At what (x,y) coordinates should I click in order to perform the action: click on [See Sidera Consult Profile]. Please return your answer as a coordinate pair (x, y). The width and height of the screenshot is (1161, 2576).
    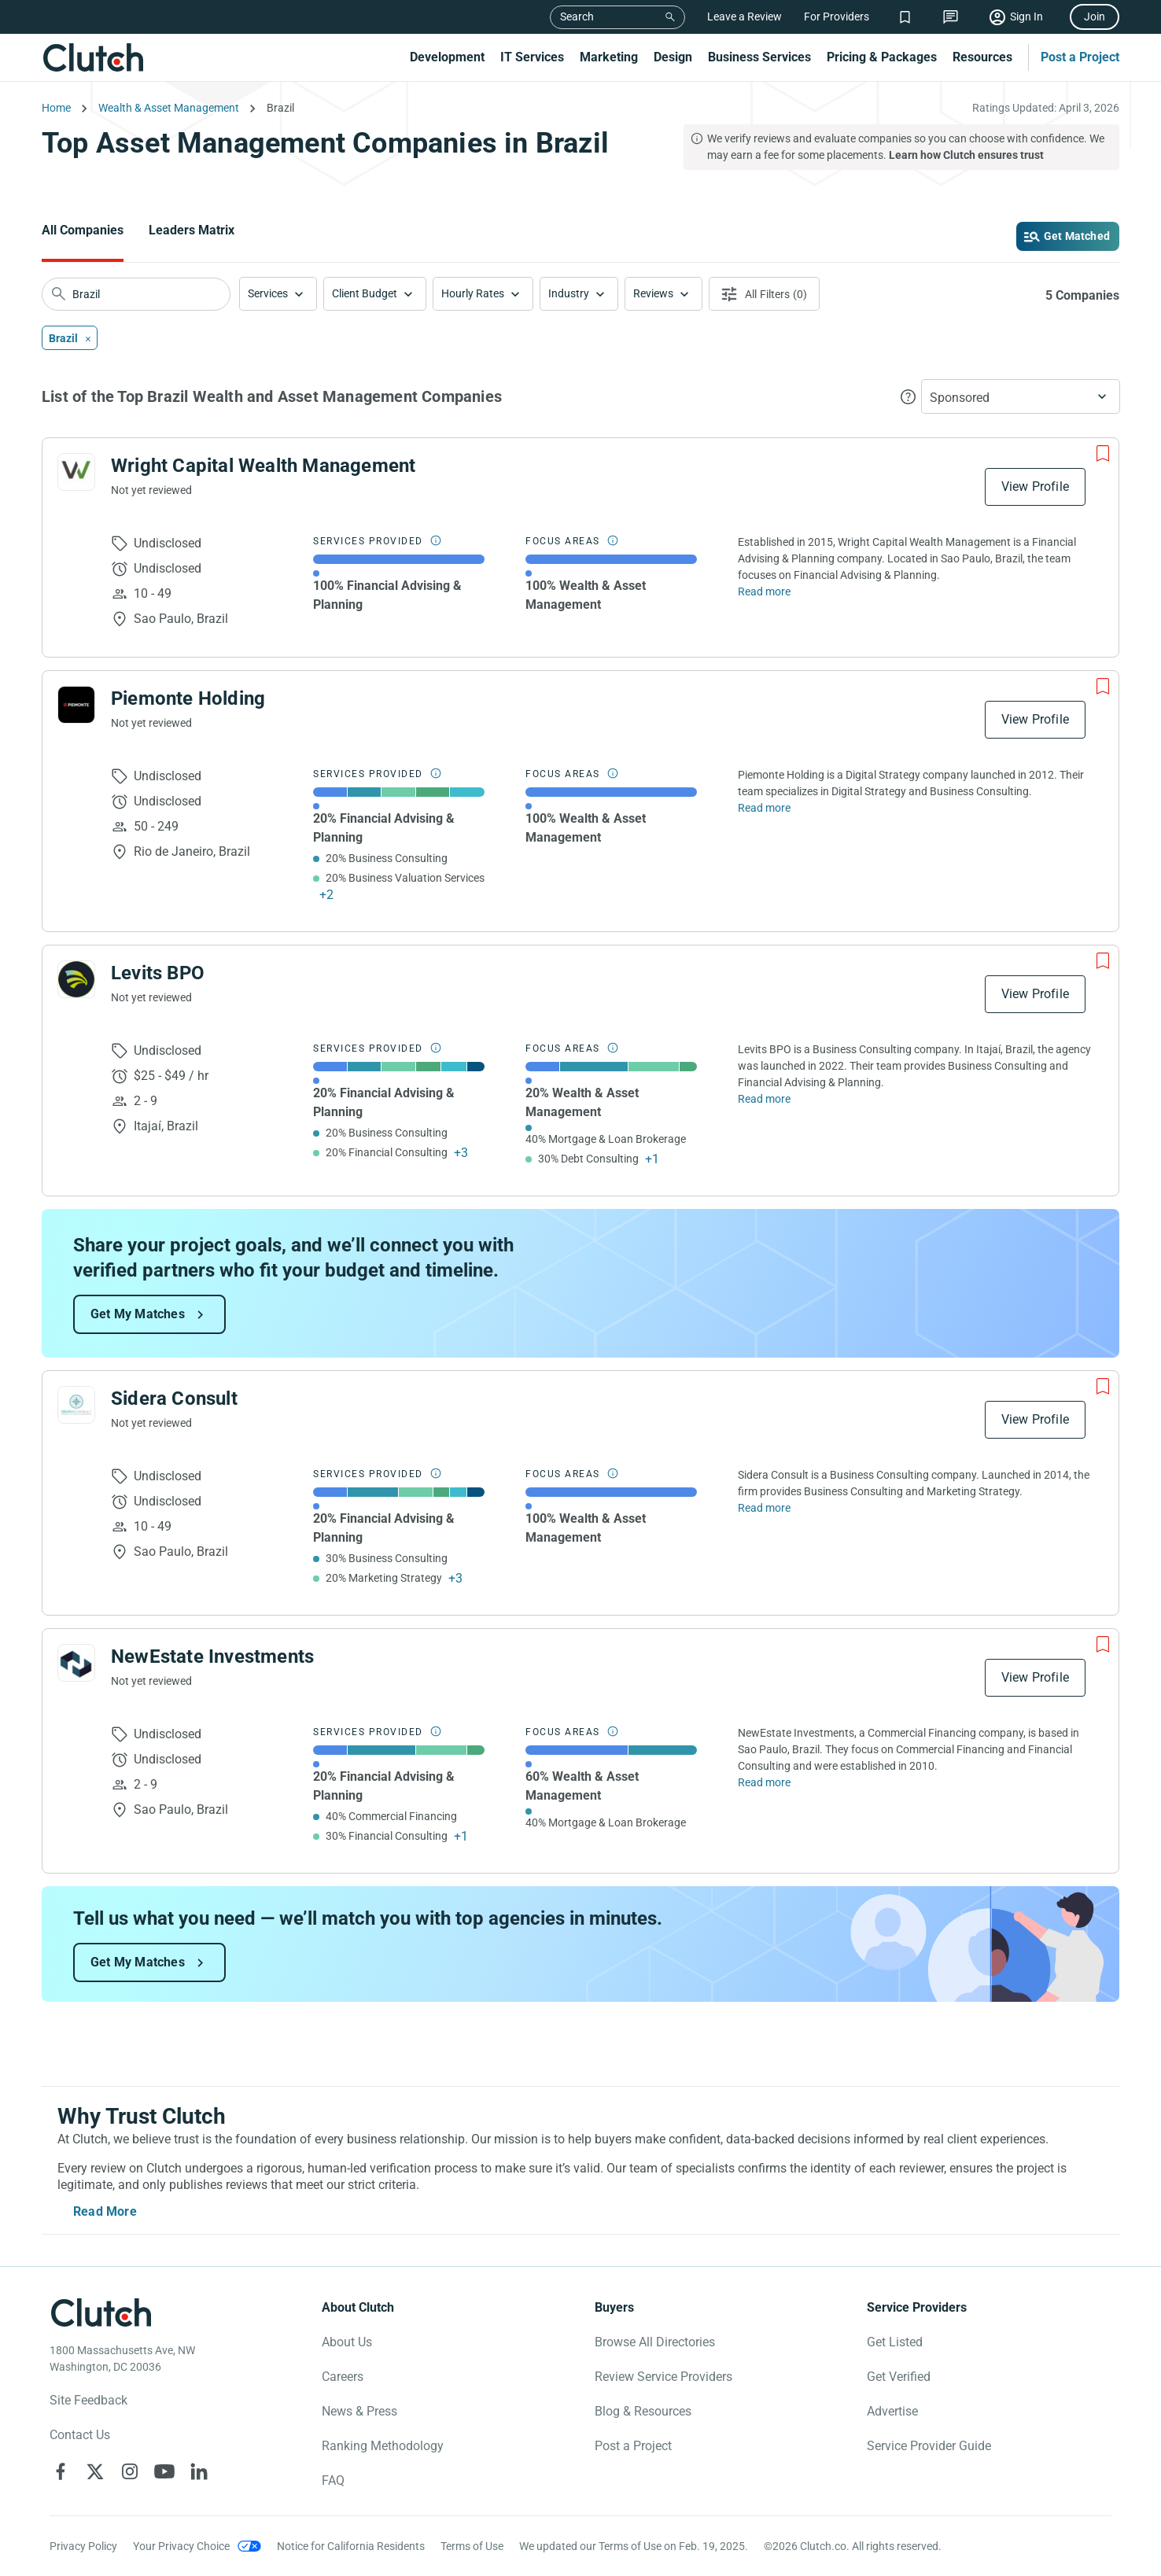
    Looking at the image, I should click on (76, 1405).